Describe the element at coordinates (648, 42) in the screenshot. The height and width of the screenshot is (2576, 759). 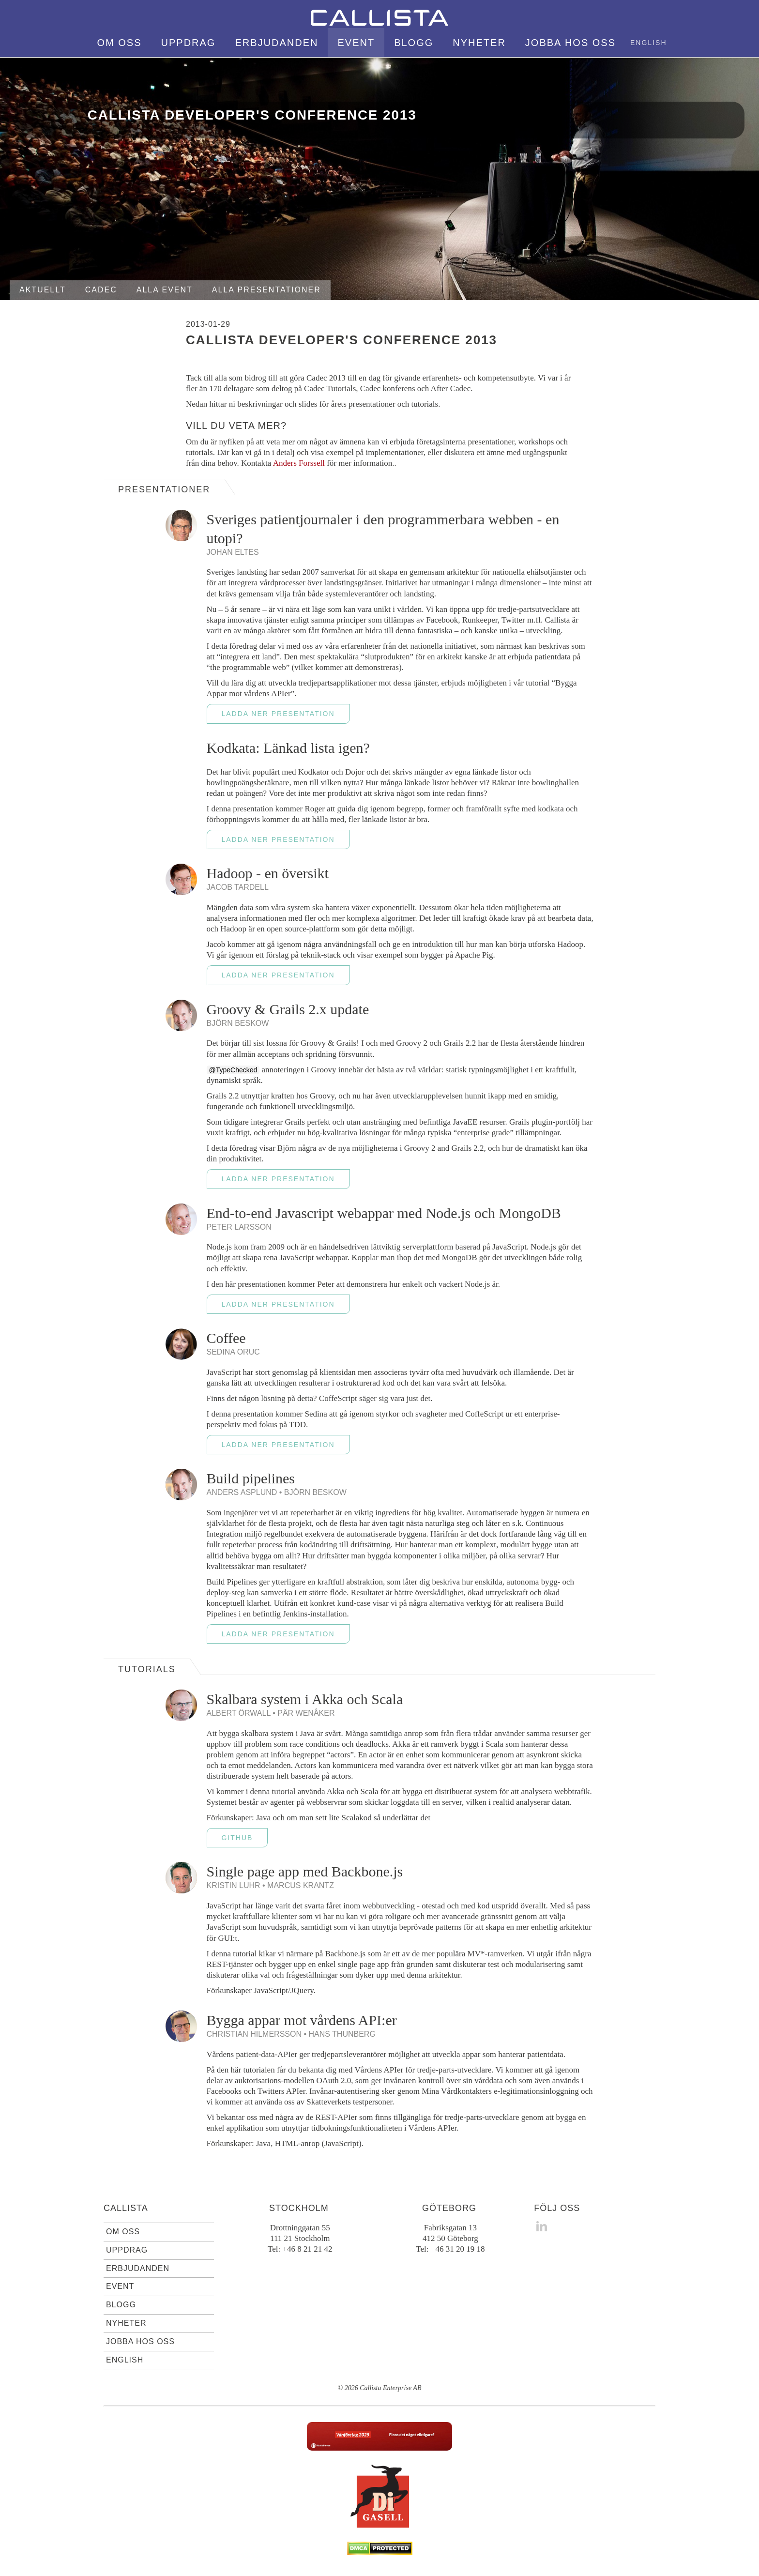
I see `English` at that location.